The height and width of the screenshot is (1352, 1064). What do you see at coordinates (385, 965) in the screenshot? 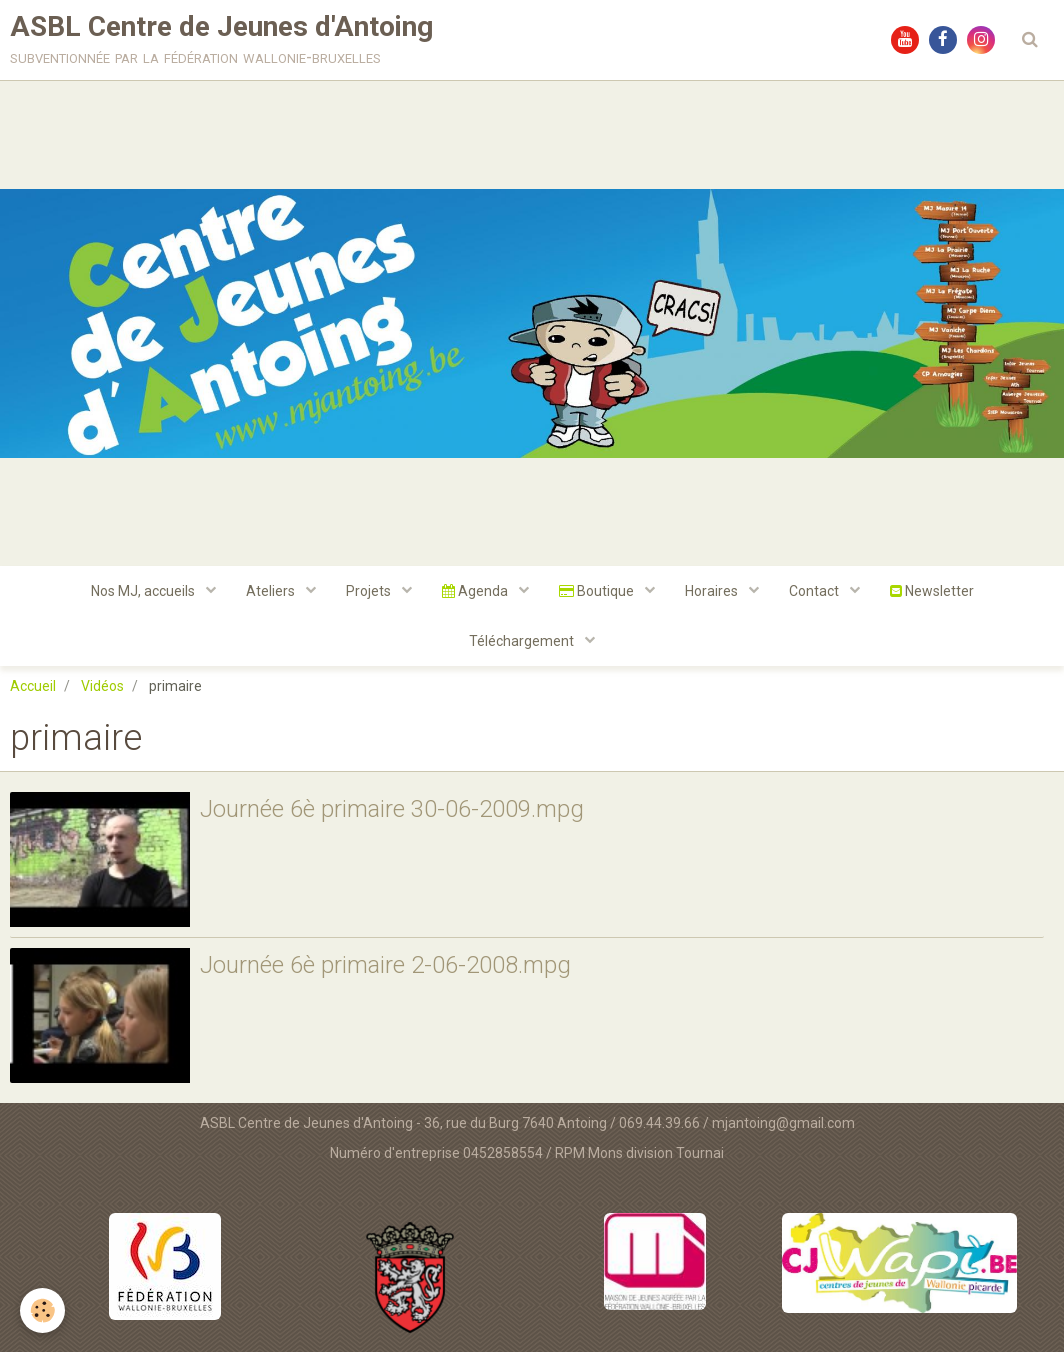
I see `Journée 6è primaire 2-06-2008.mpg` at bounding box center [385, 965].